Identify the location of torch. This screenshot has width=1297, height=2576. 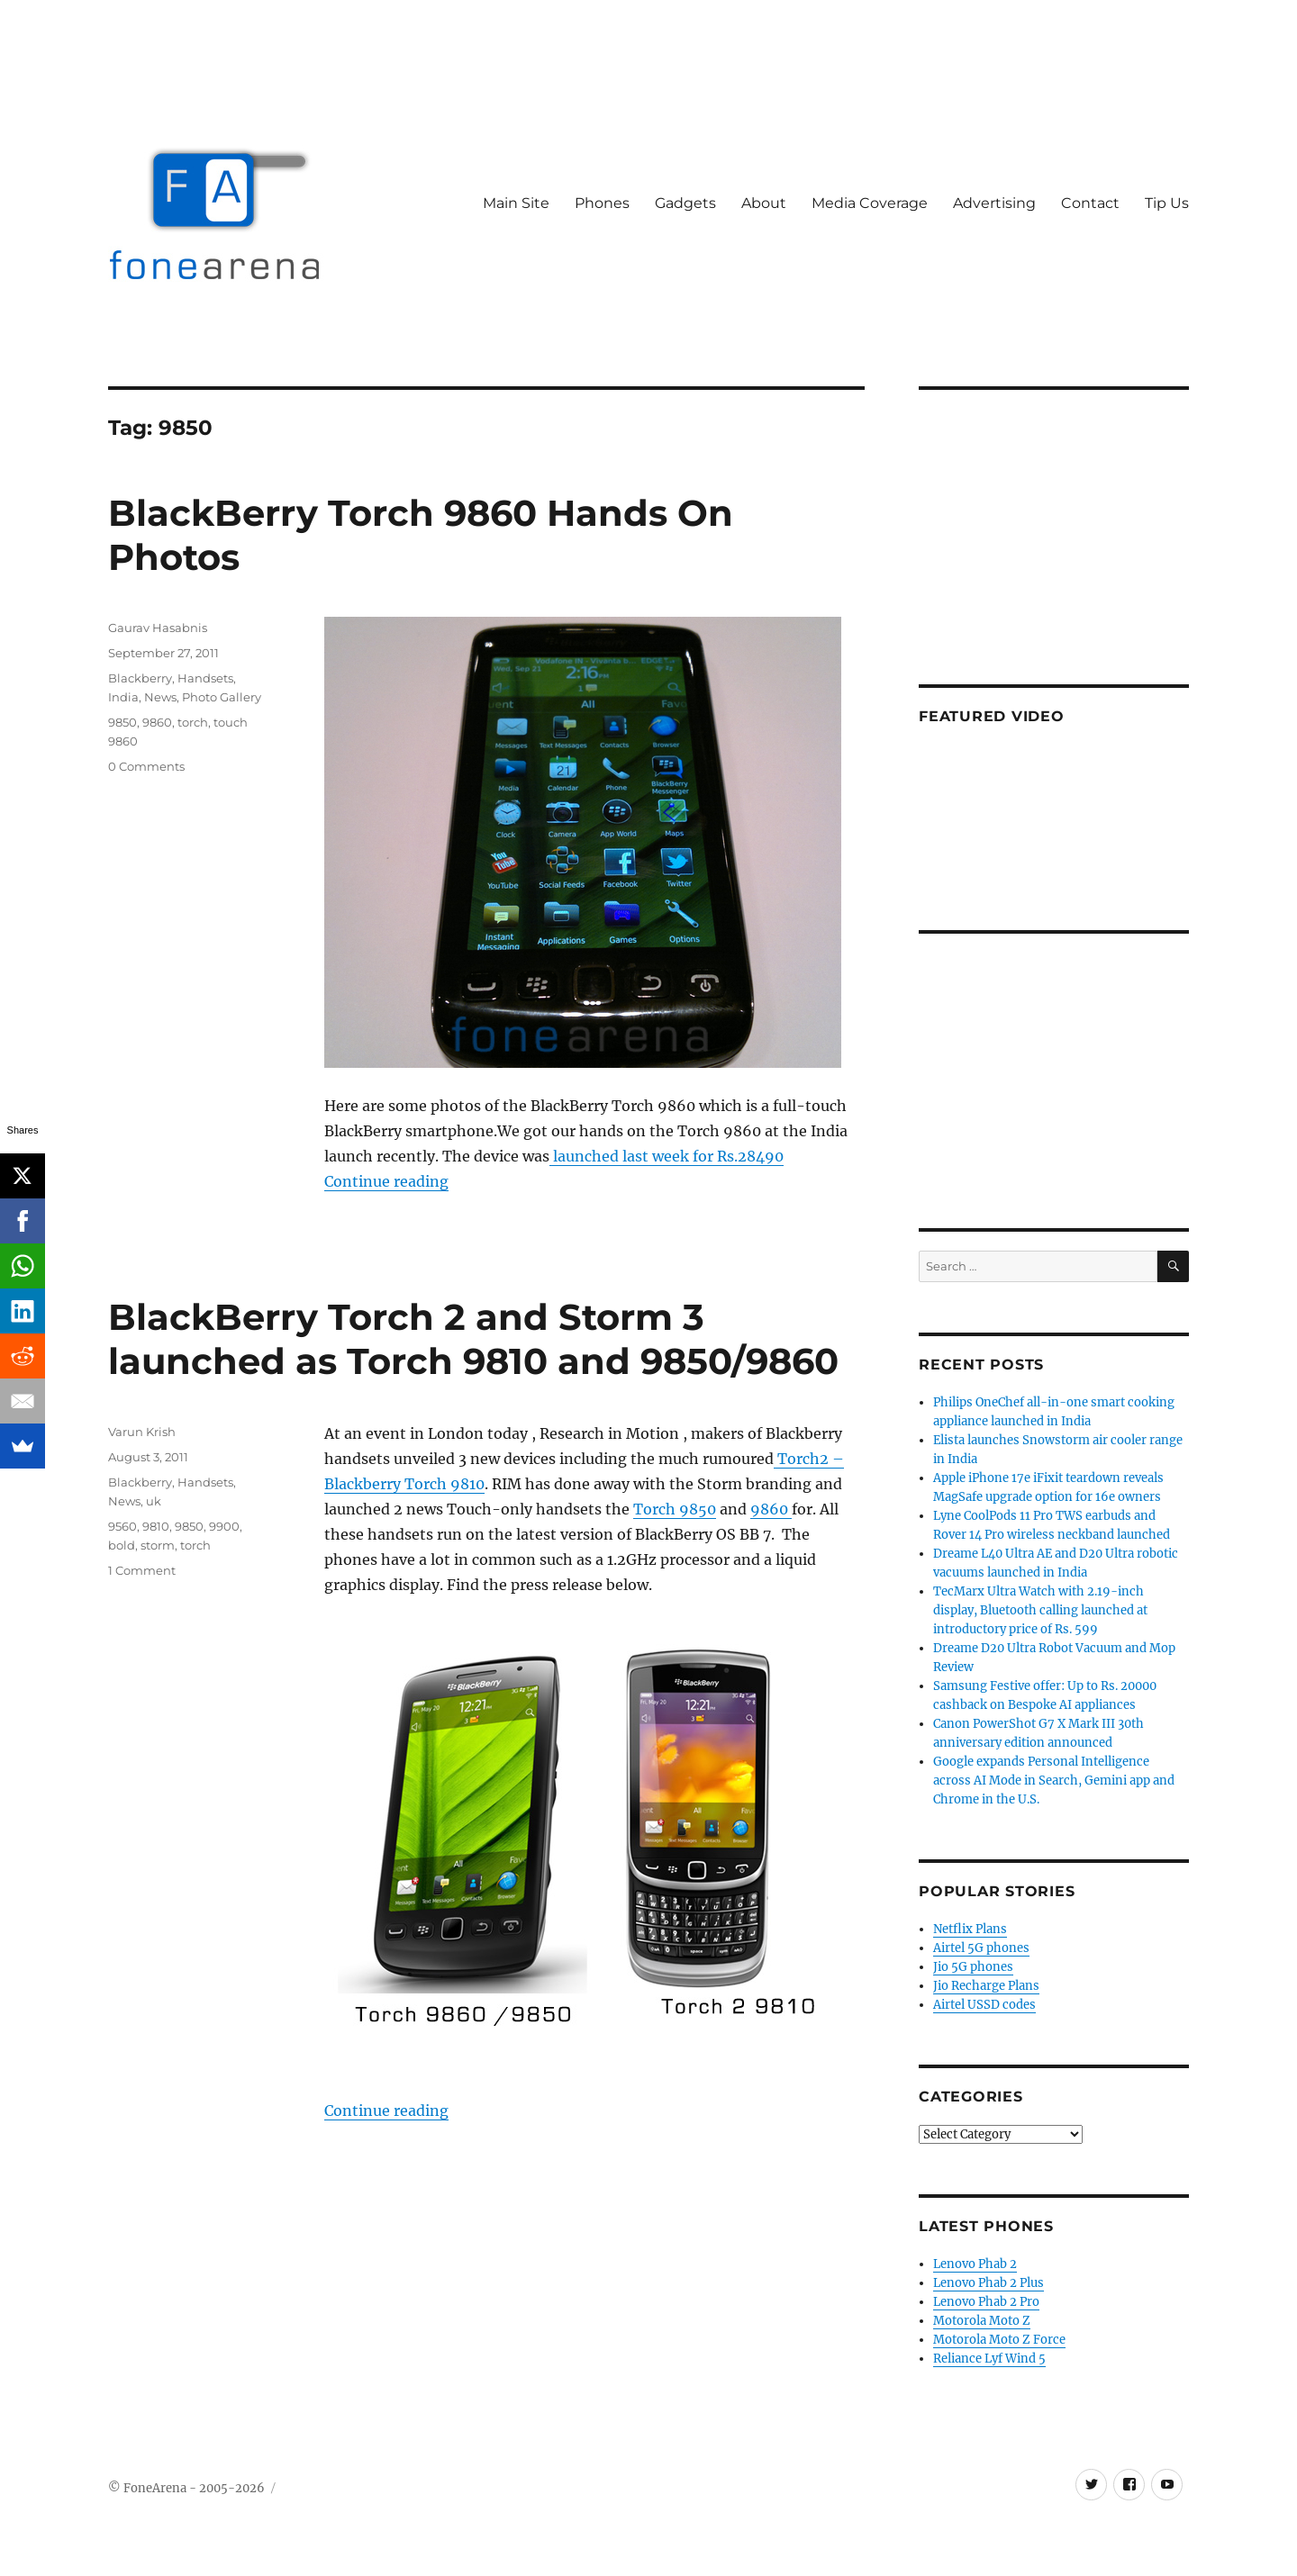
(192, 722).